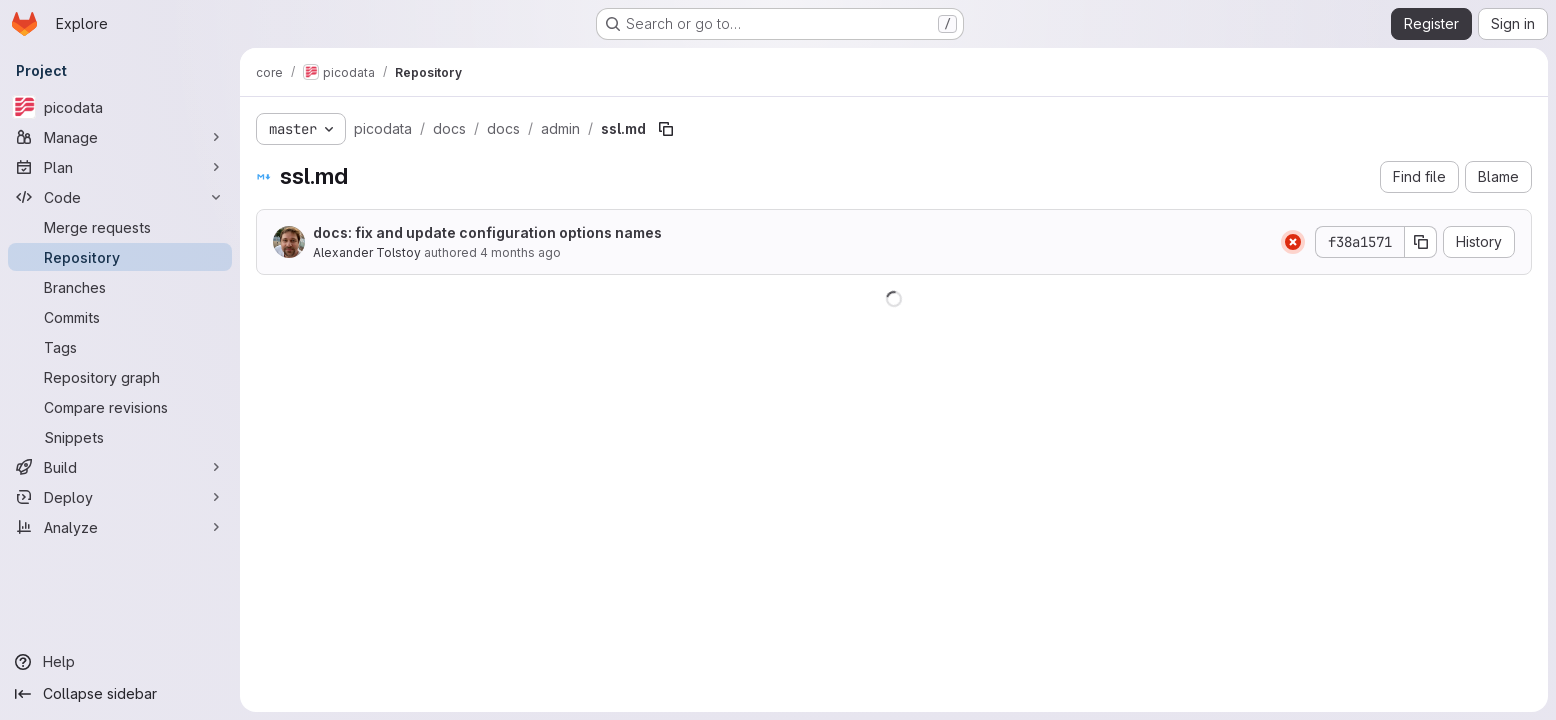 Image resolution: width=1556 pixels, height=720 pixels. I want to click on [Manage], so click(120, 137).